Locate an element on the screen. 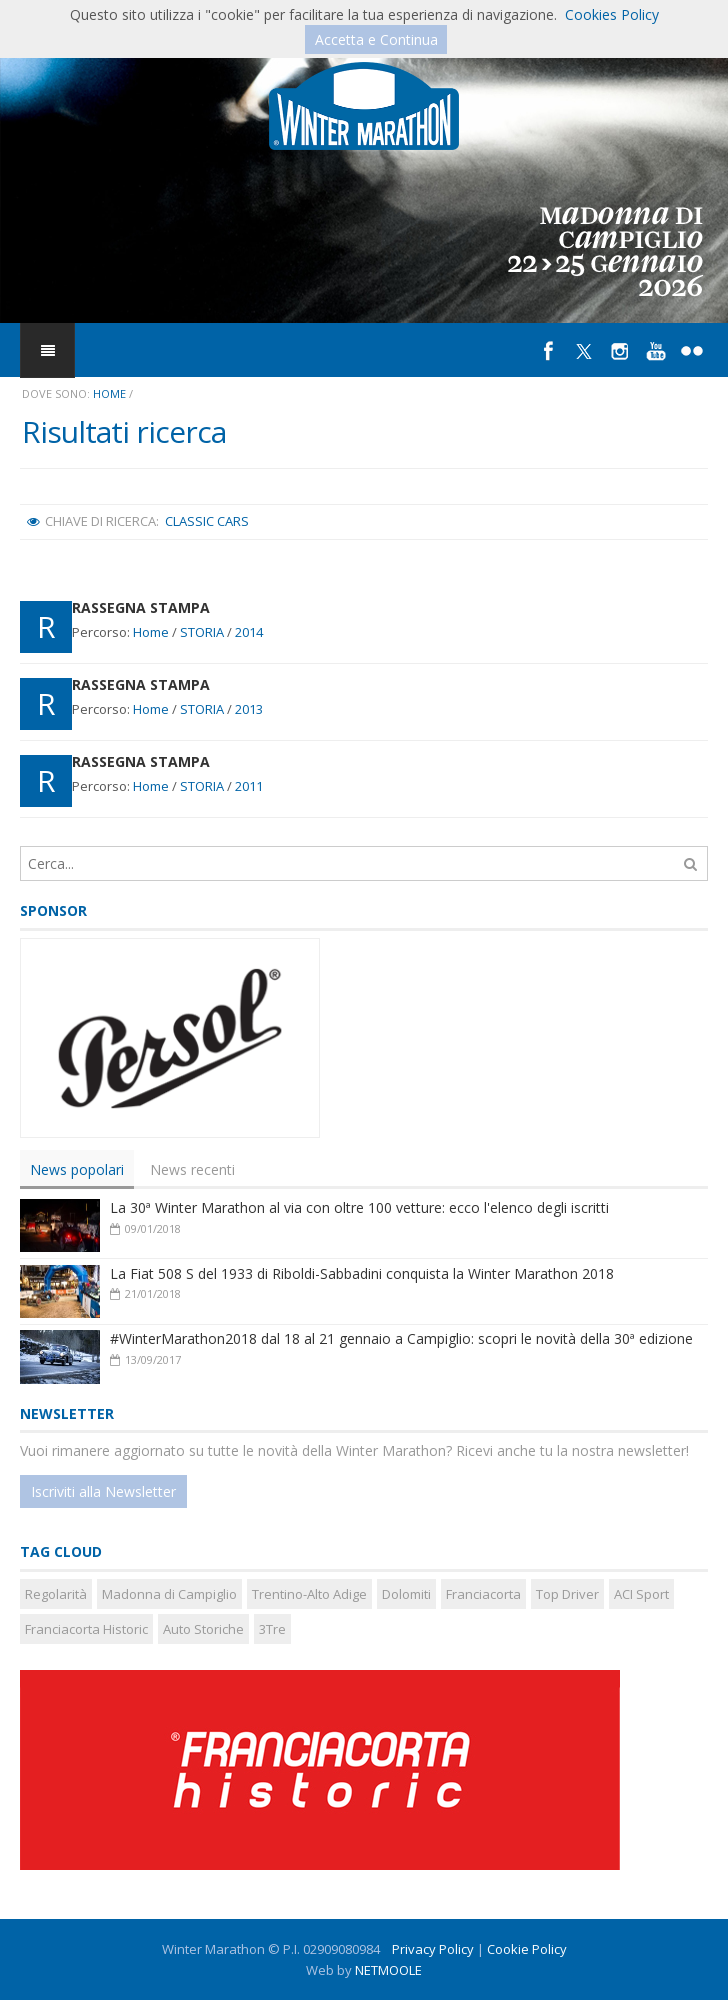 This screenshot has height=2000, width=728. 2013 is located at coordinates (249, 709).